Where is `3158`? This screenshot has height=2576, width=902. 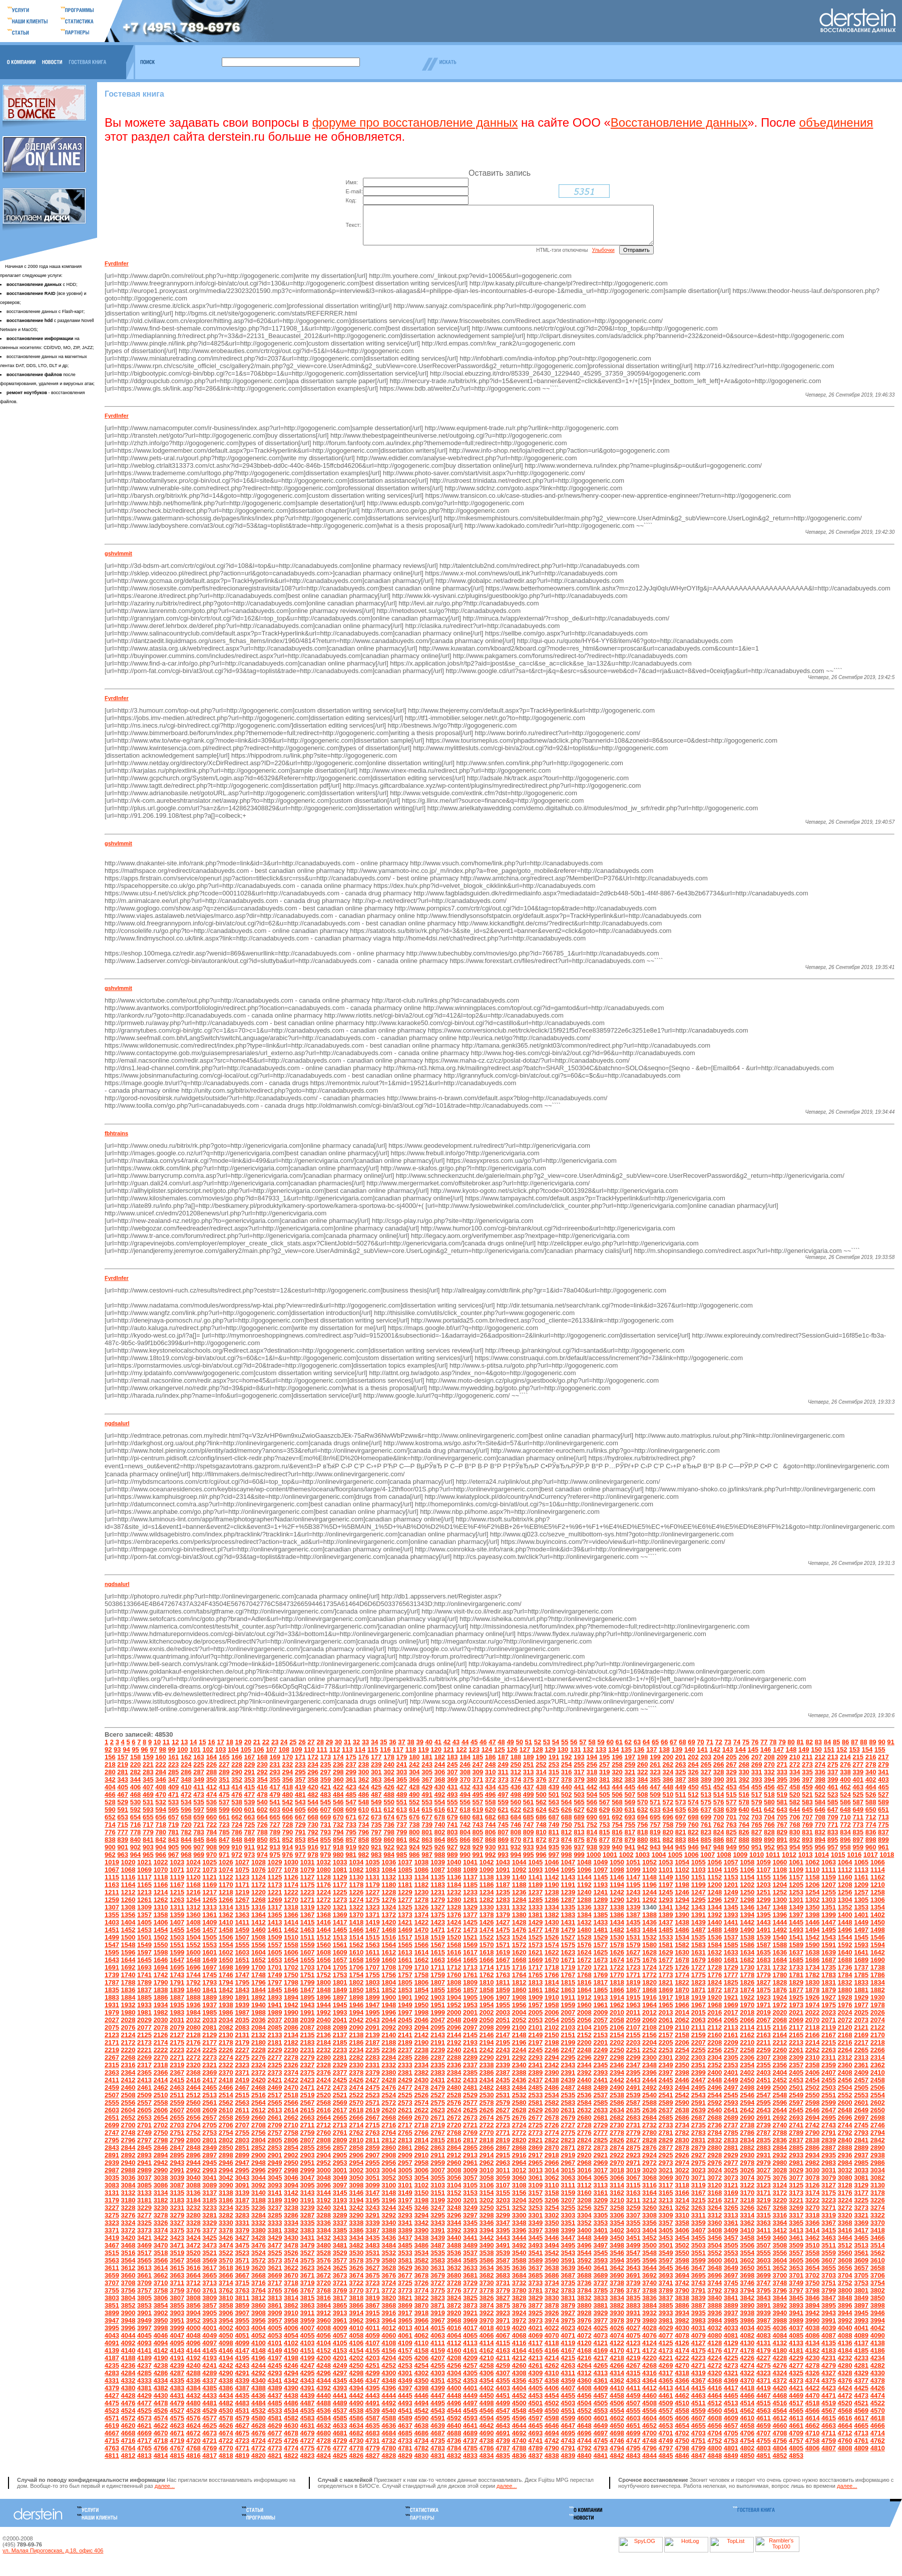
3158 is located at coordinates (552, 2200).